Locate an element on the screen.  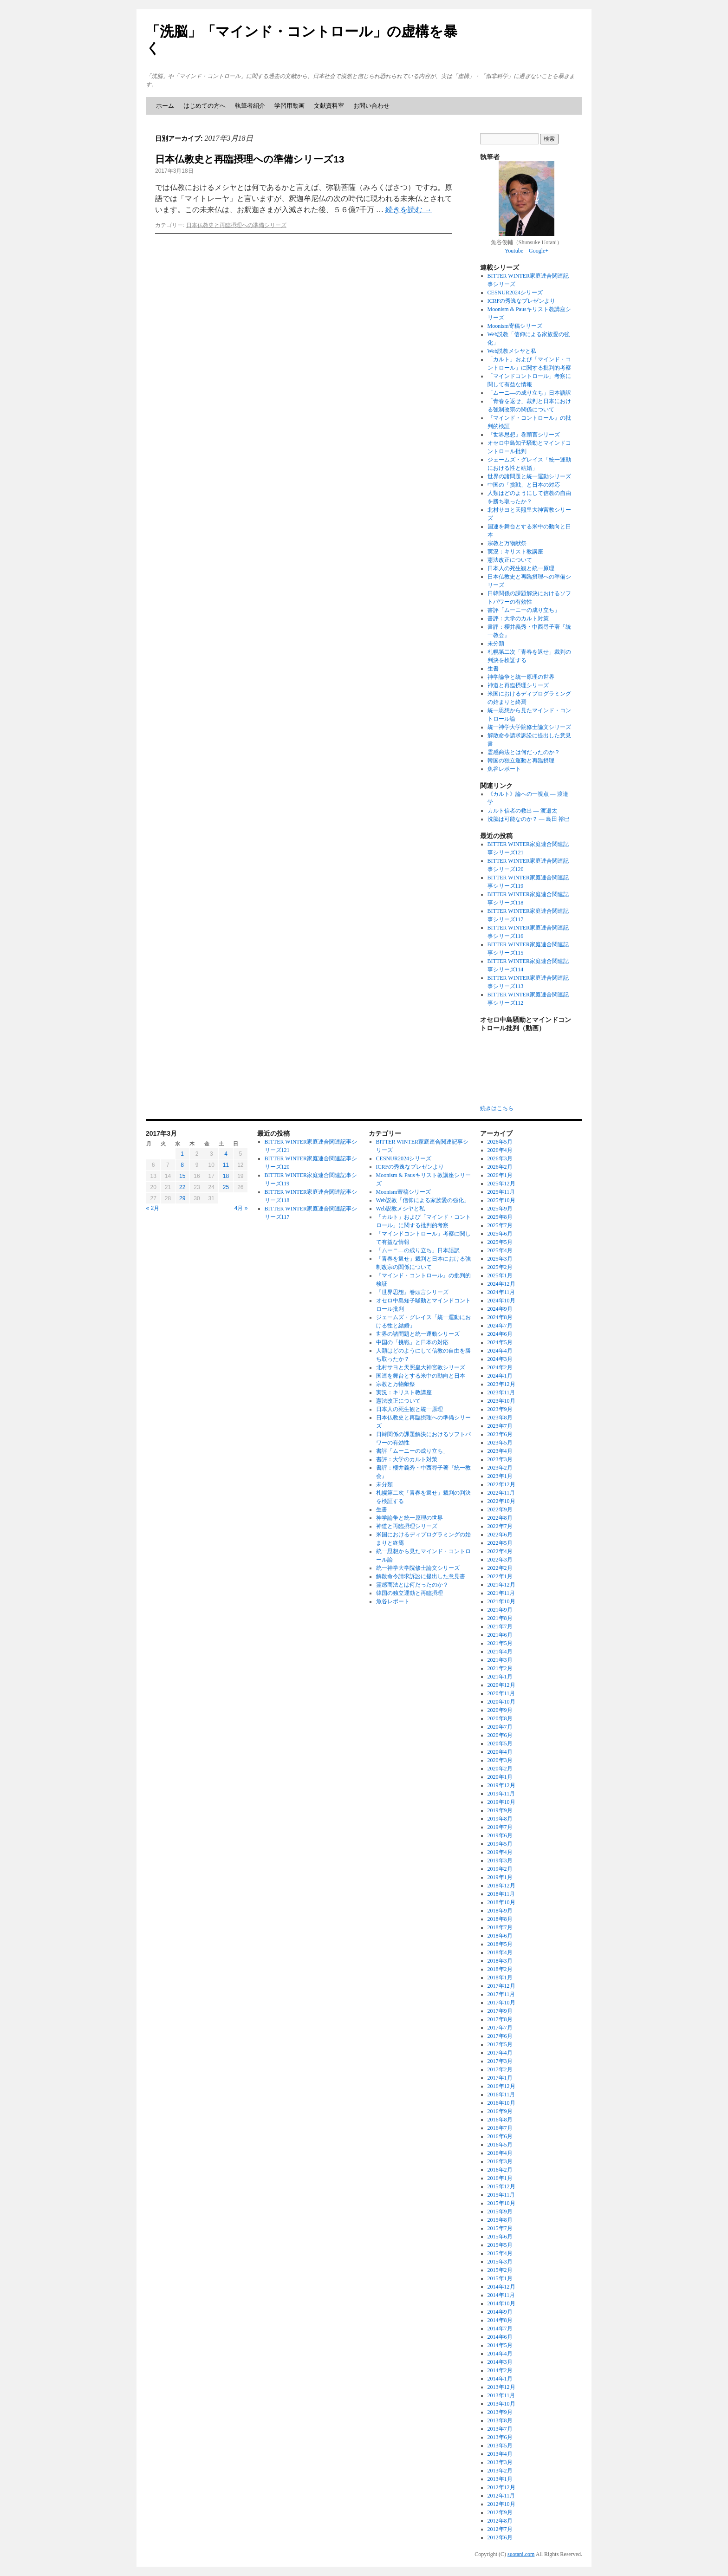
2017年4月 is located at coordinates (500, 2052).